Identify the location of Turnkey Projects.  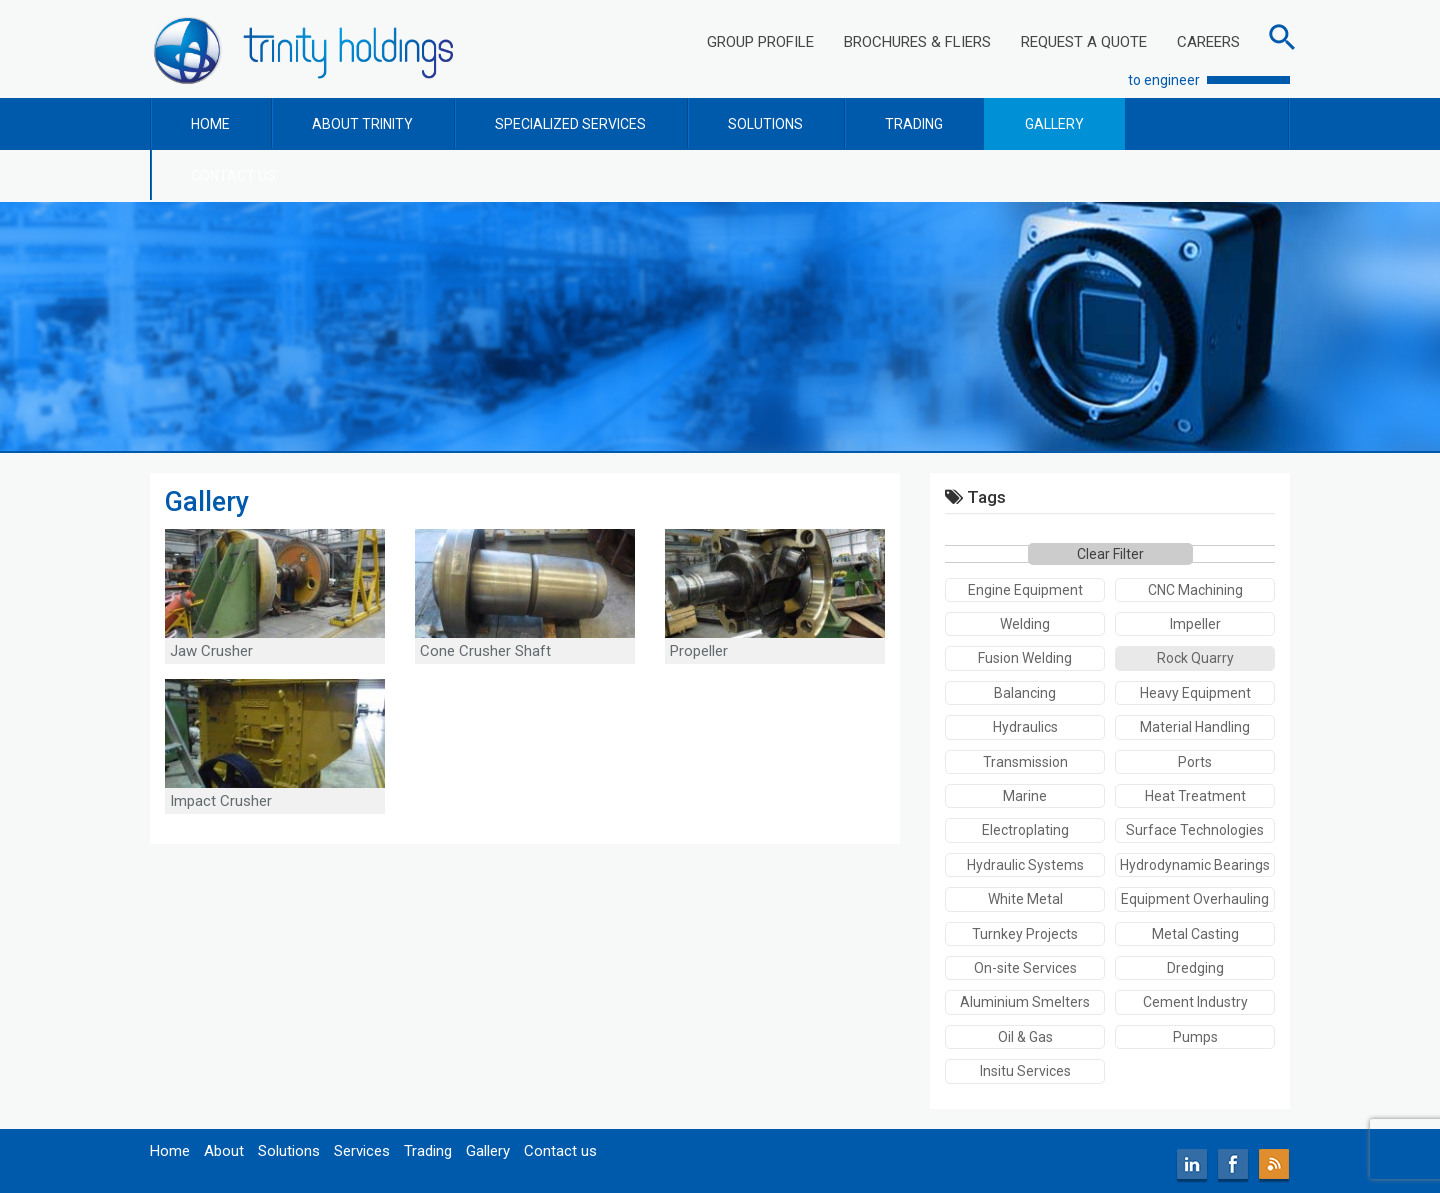
(1025, 934).